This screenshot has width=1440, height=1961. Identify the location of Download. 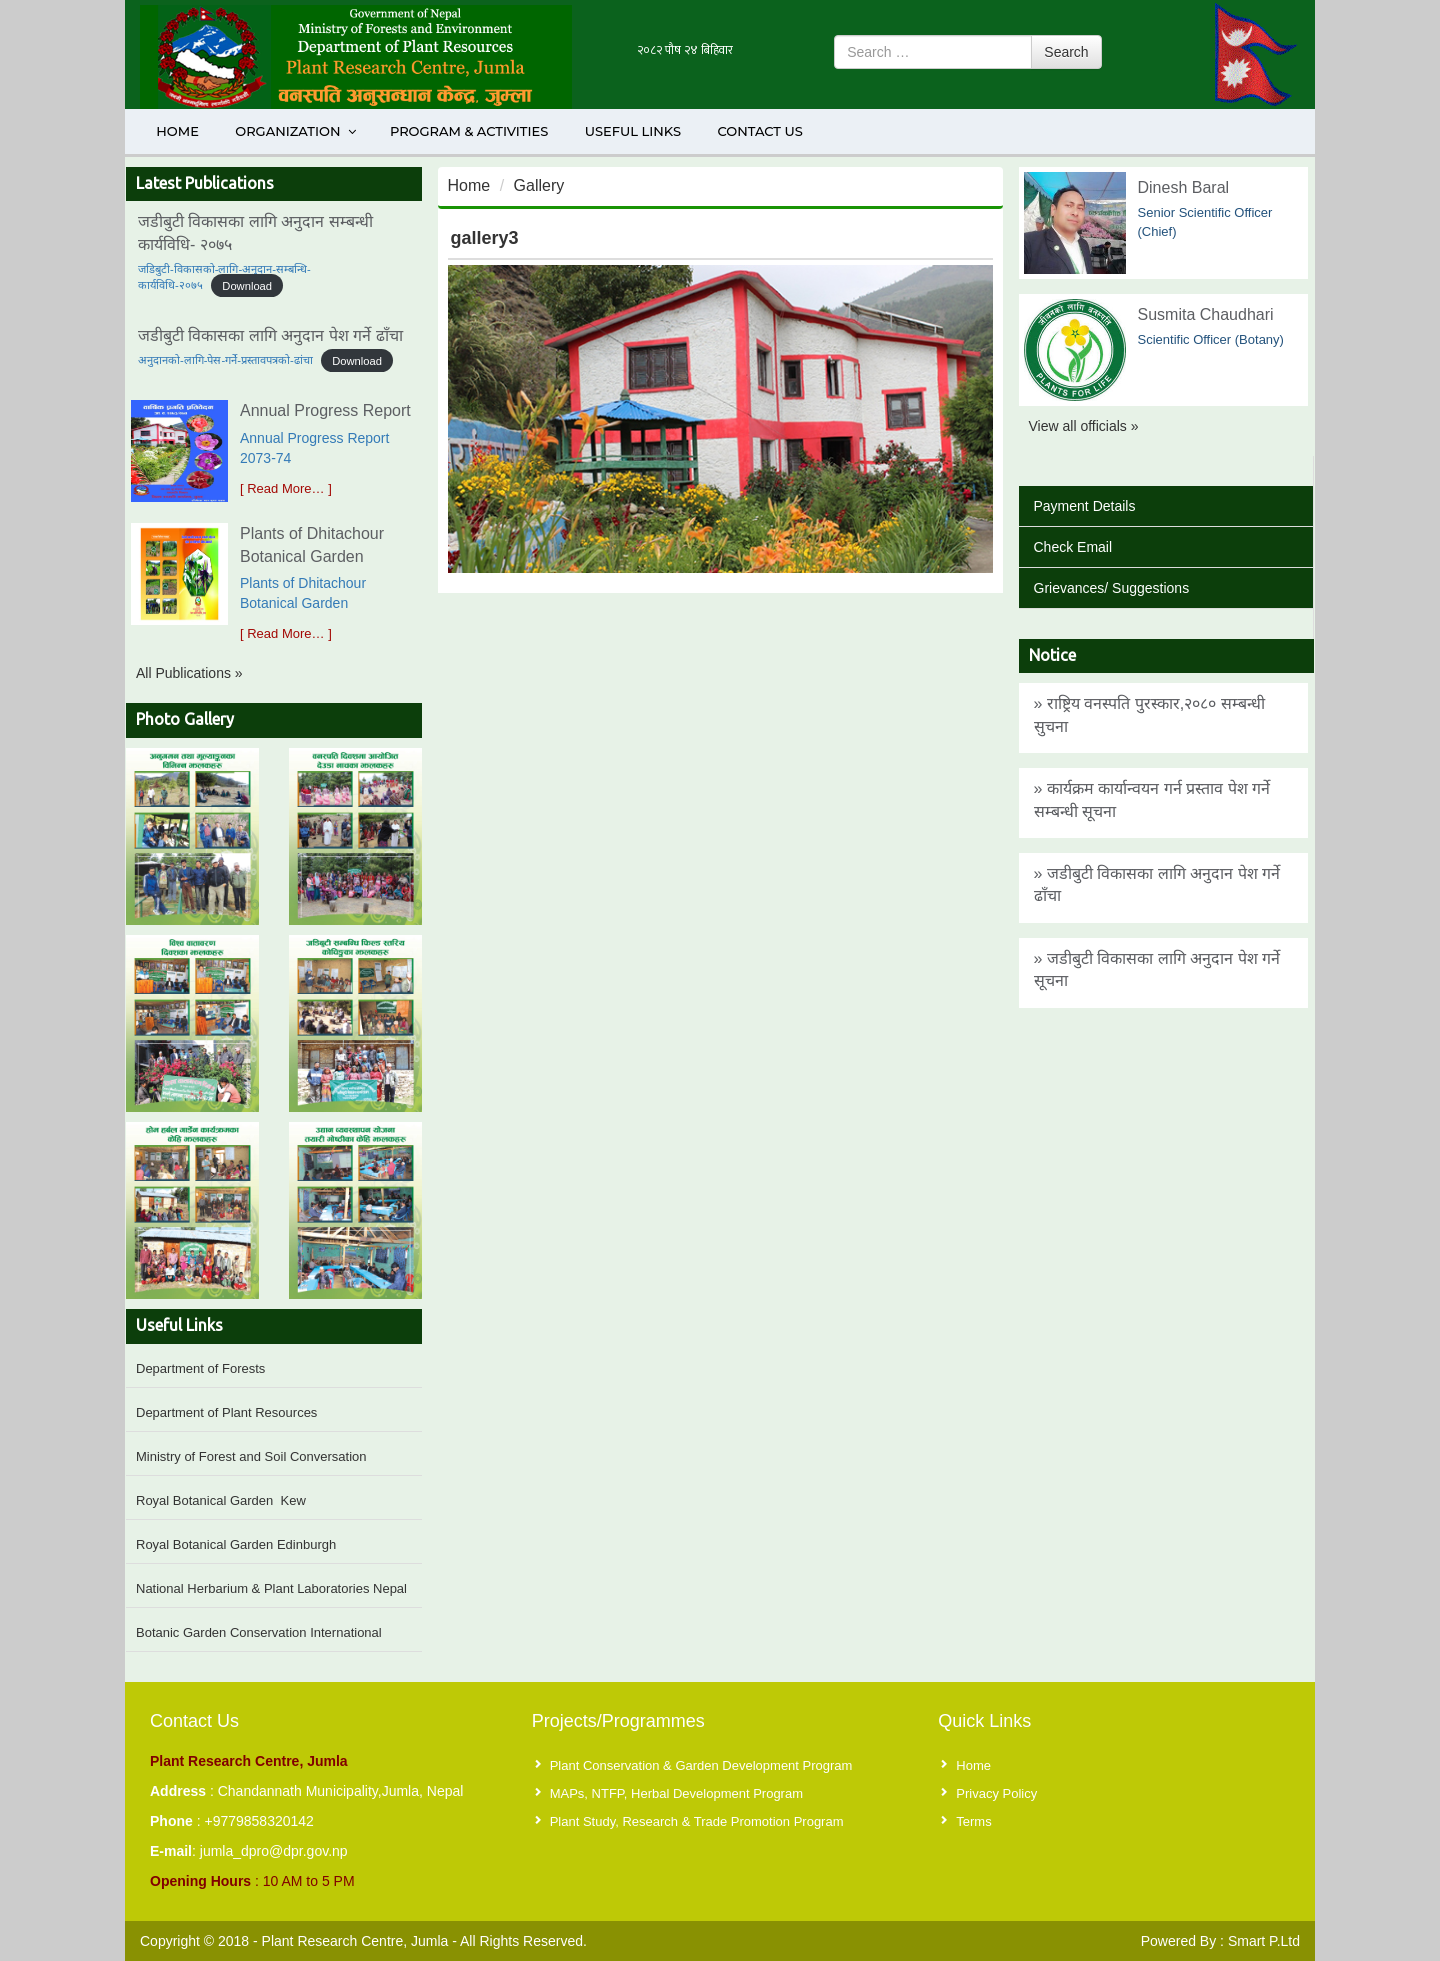
(247, 285).